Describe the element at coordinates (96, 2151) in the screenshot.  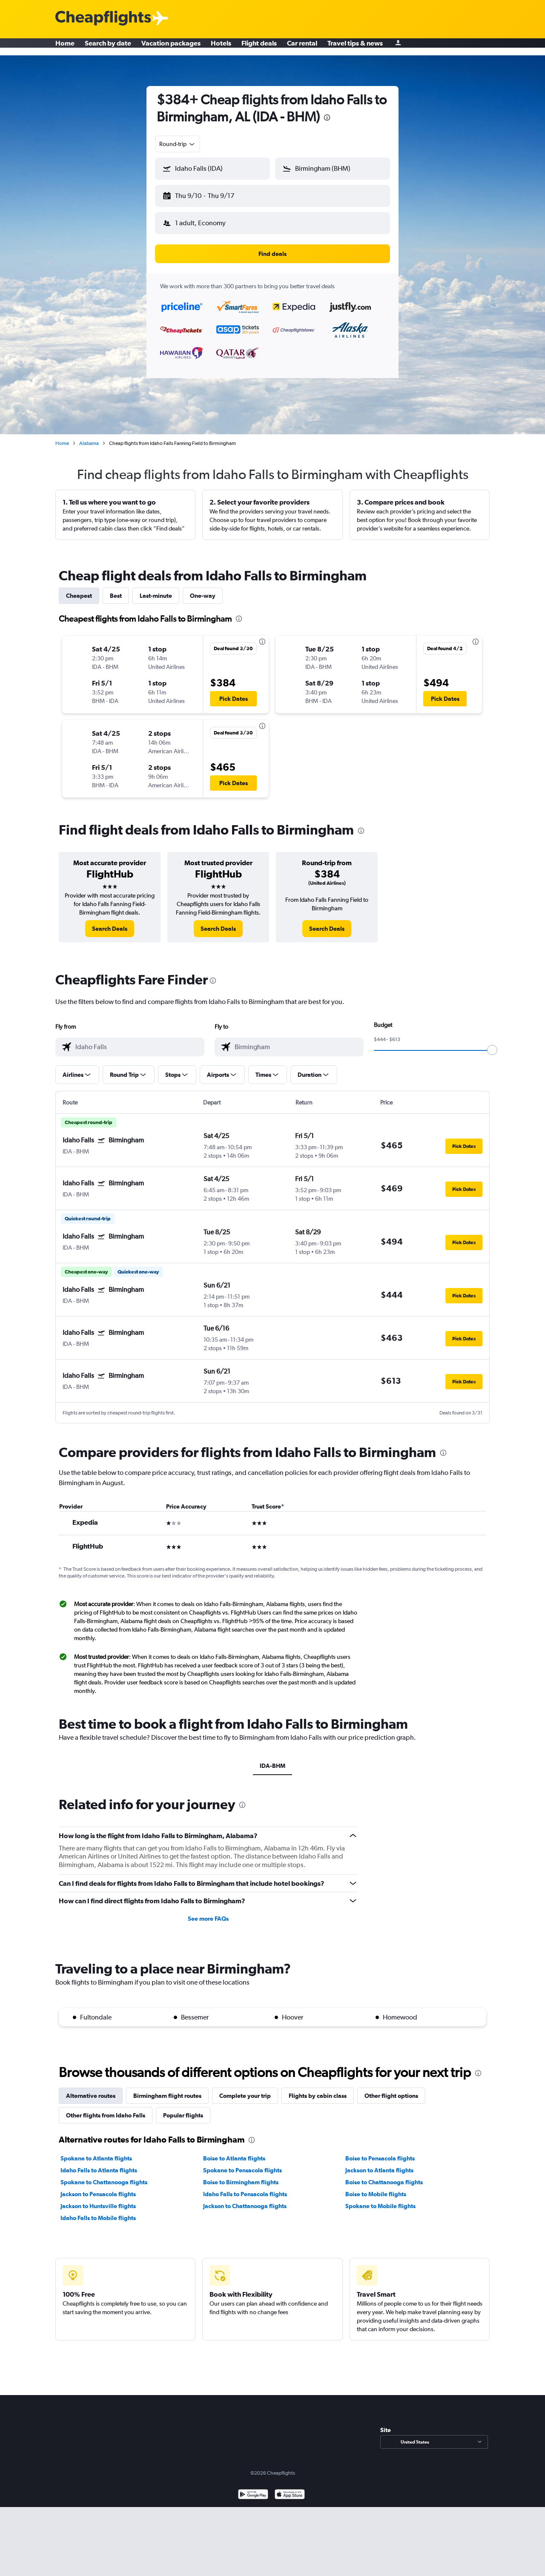
I see `Spokane to Atlanta flights` at that location.